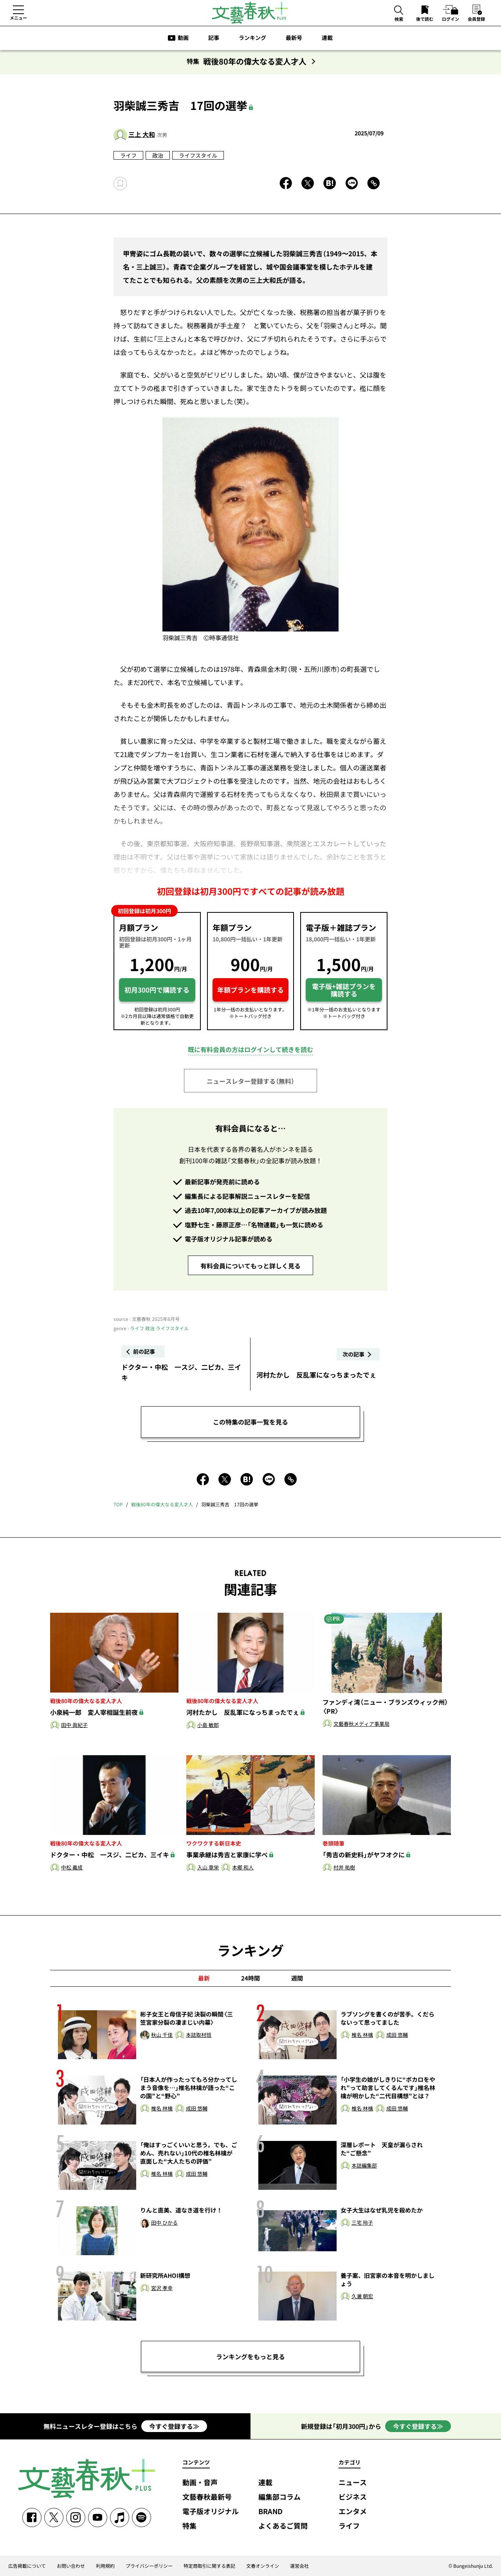 The width and height of the screenshot is (501, 2576). I want to click on 久邇 朝宏, so click(362, 2296).